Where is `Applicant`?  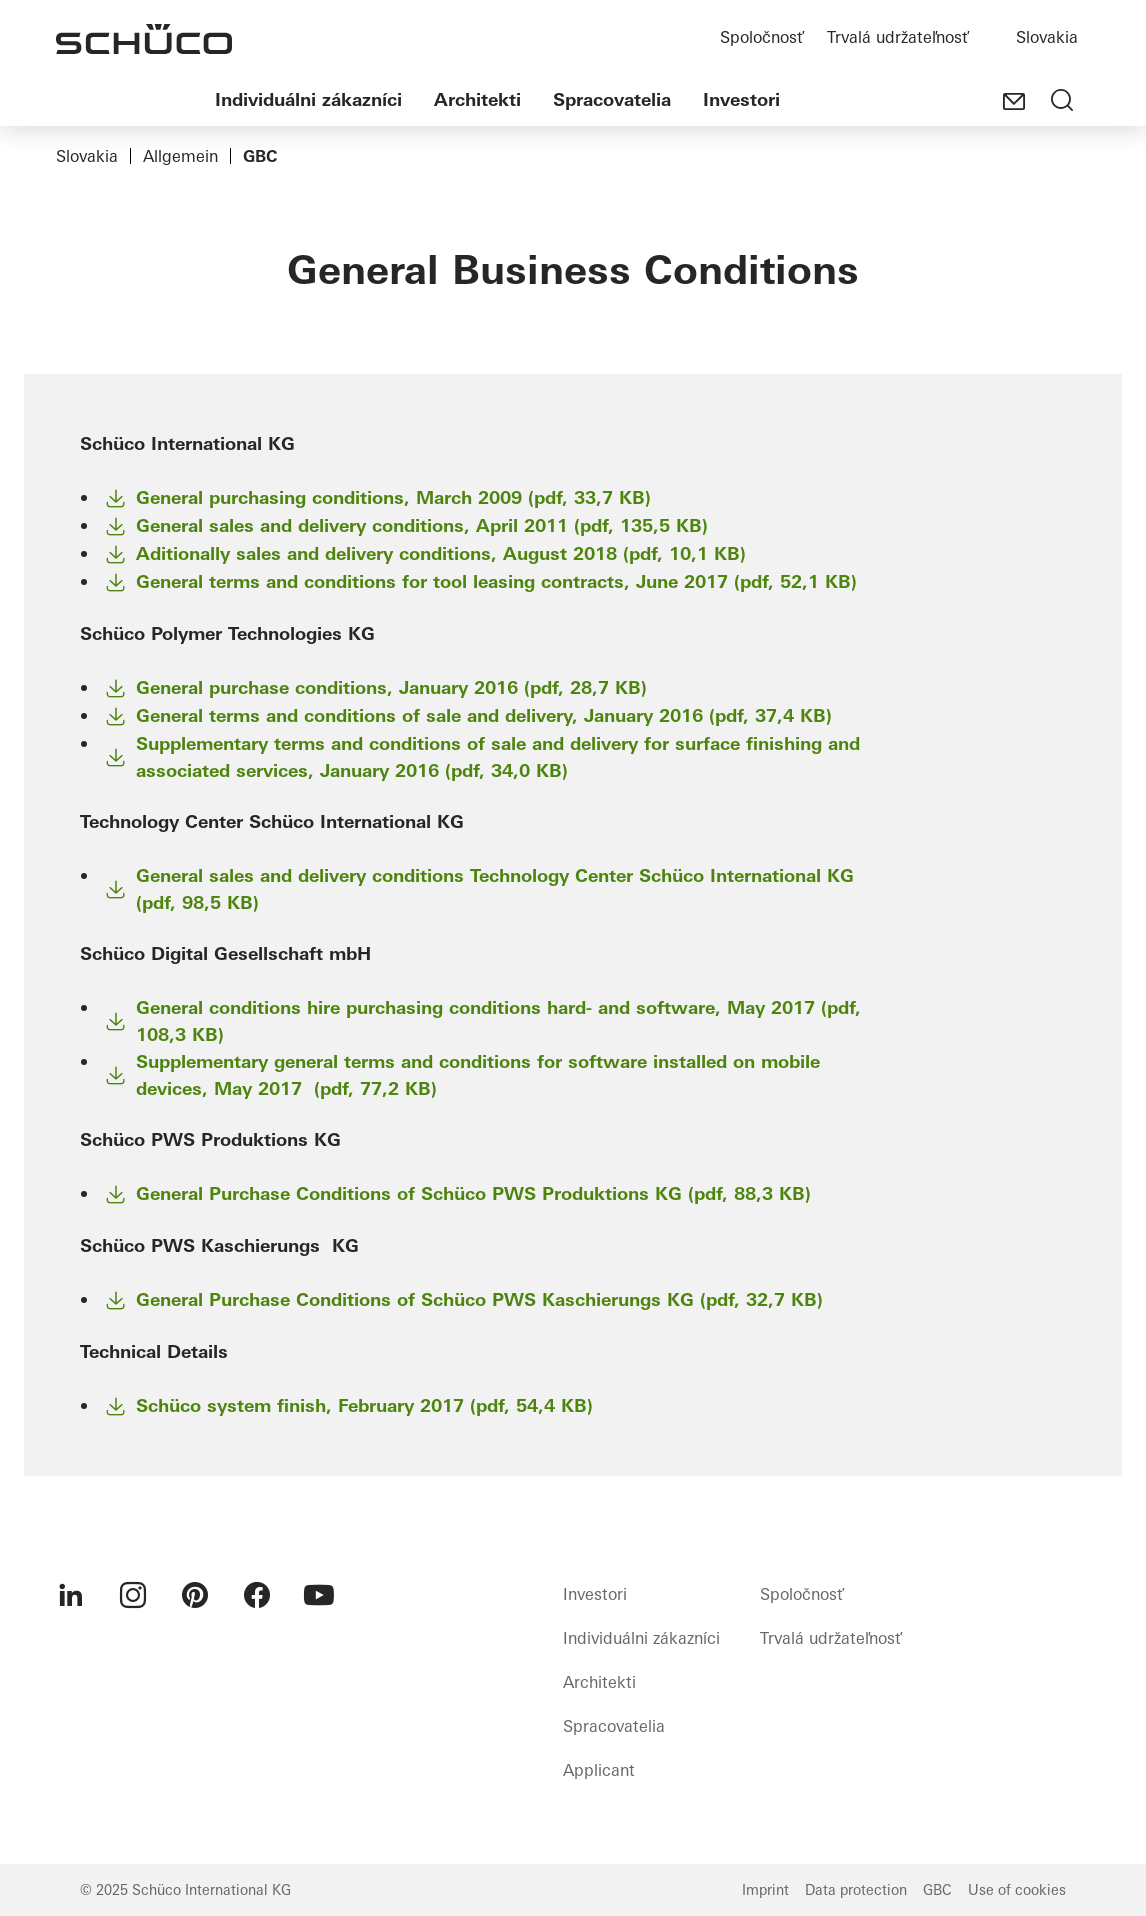
Applicant is located at coordinates (599, 1770).